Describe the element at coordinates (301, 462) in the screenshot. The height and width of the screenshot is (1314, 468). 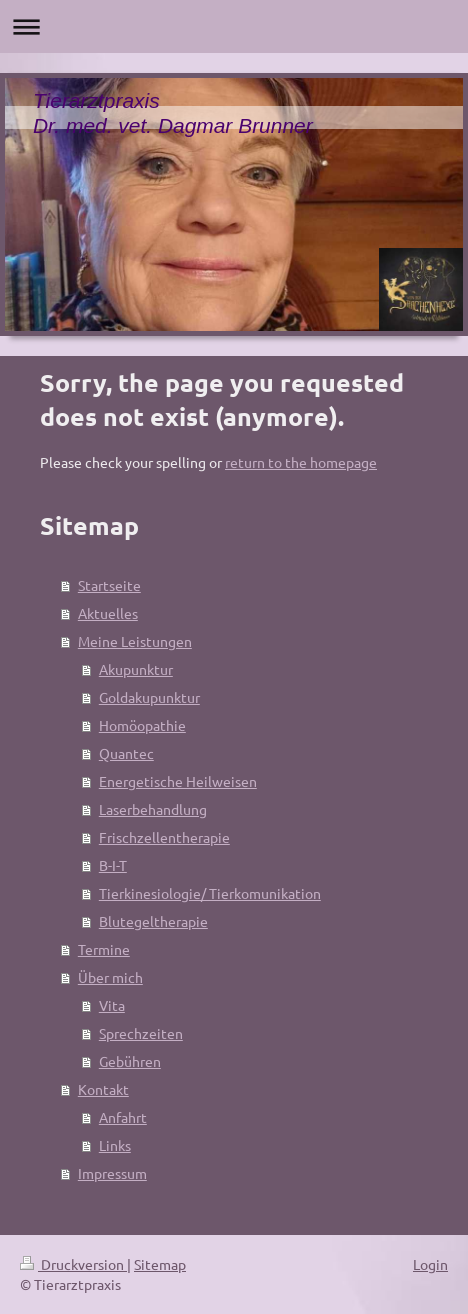
I see `return to the homepage` at that location.